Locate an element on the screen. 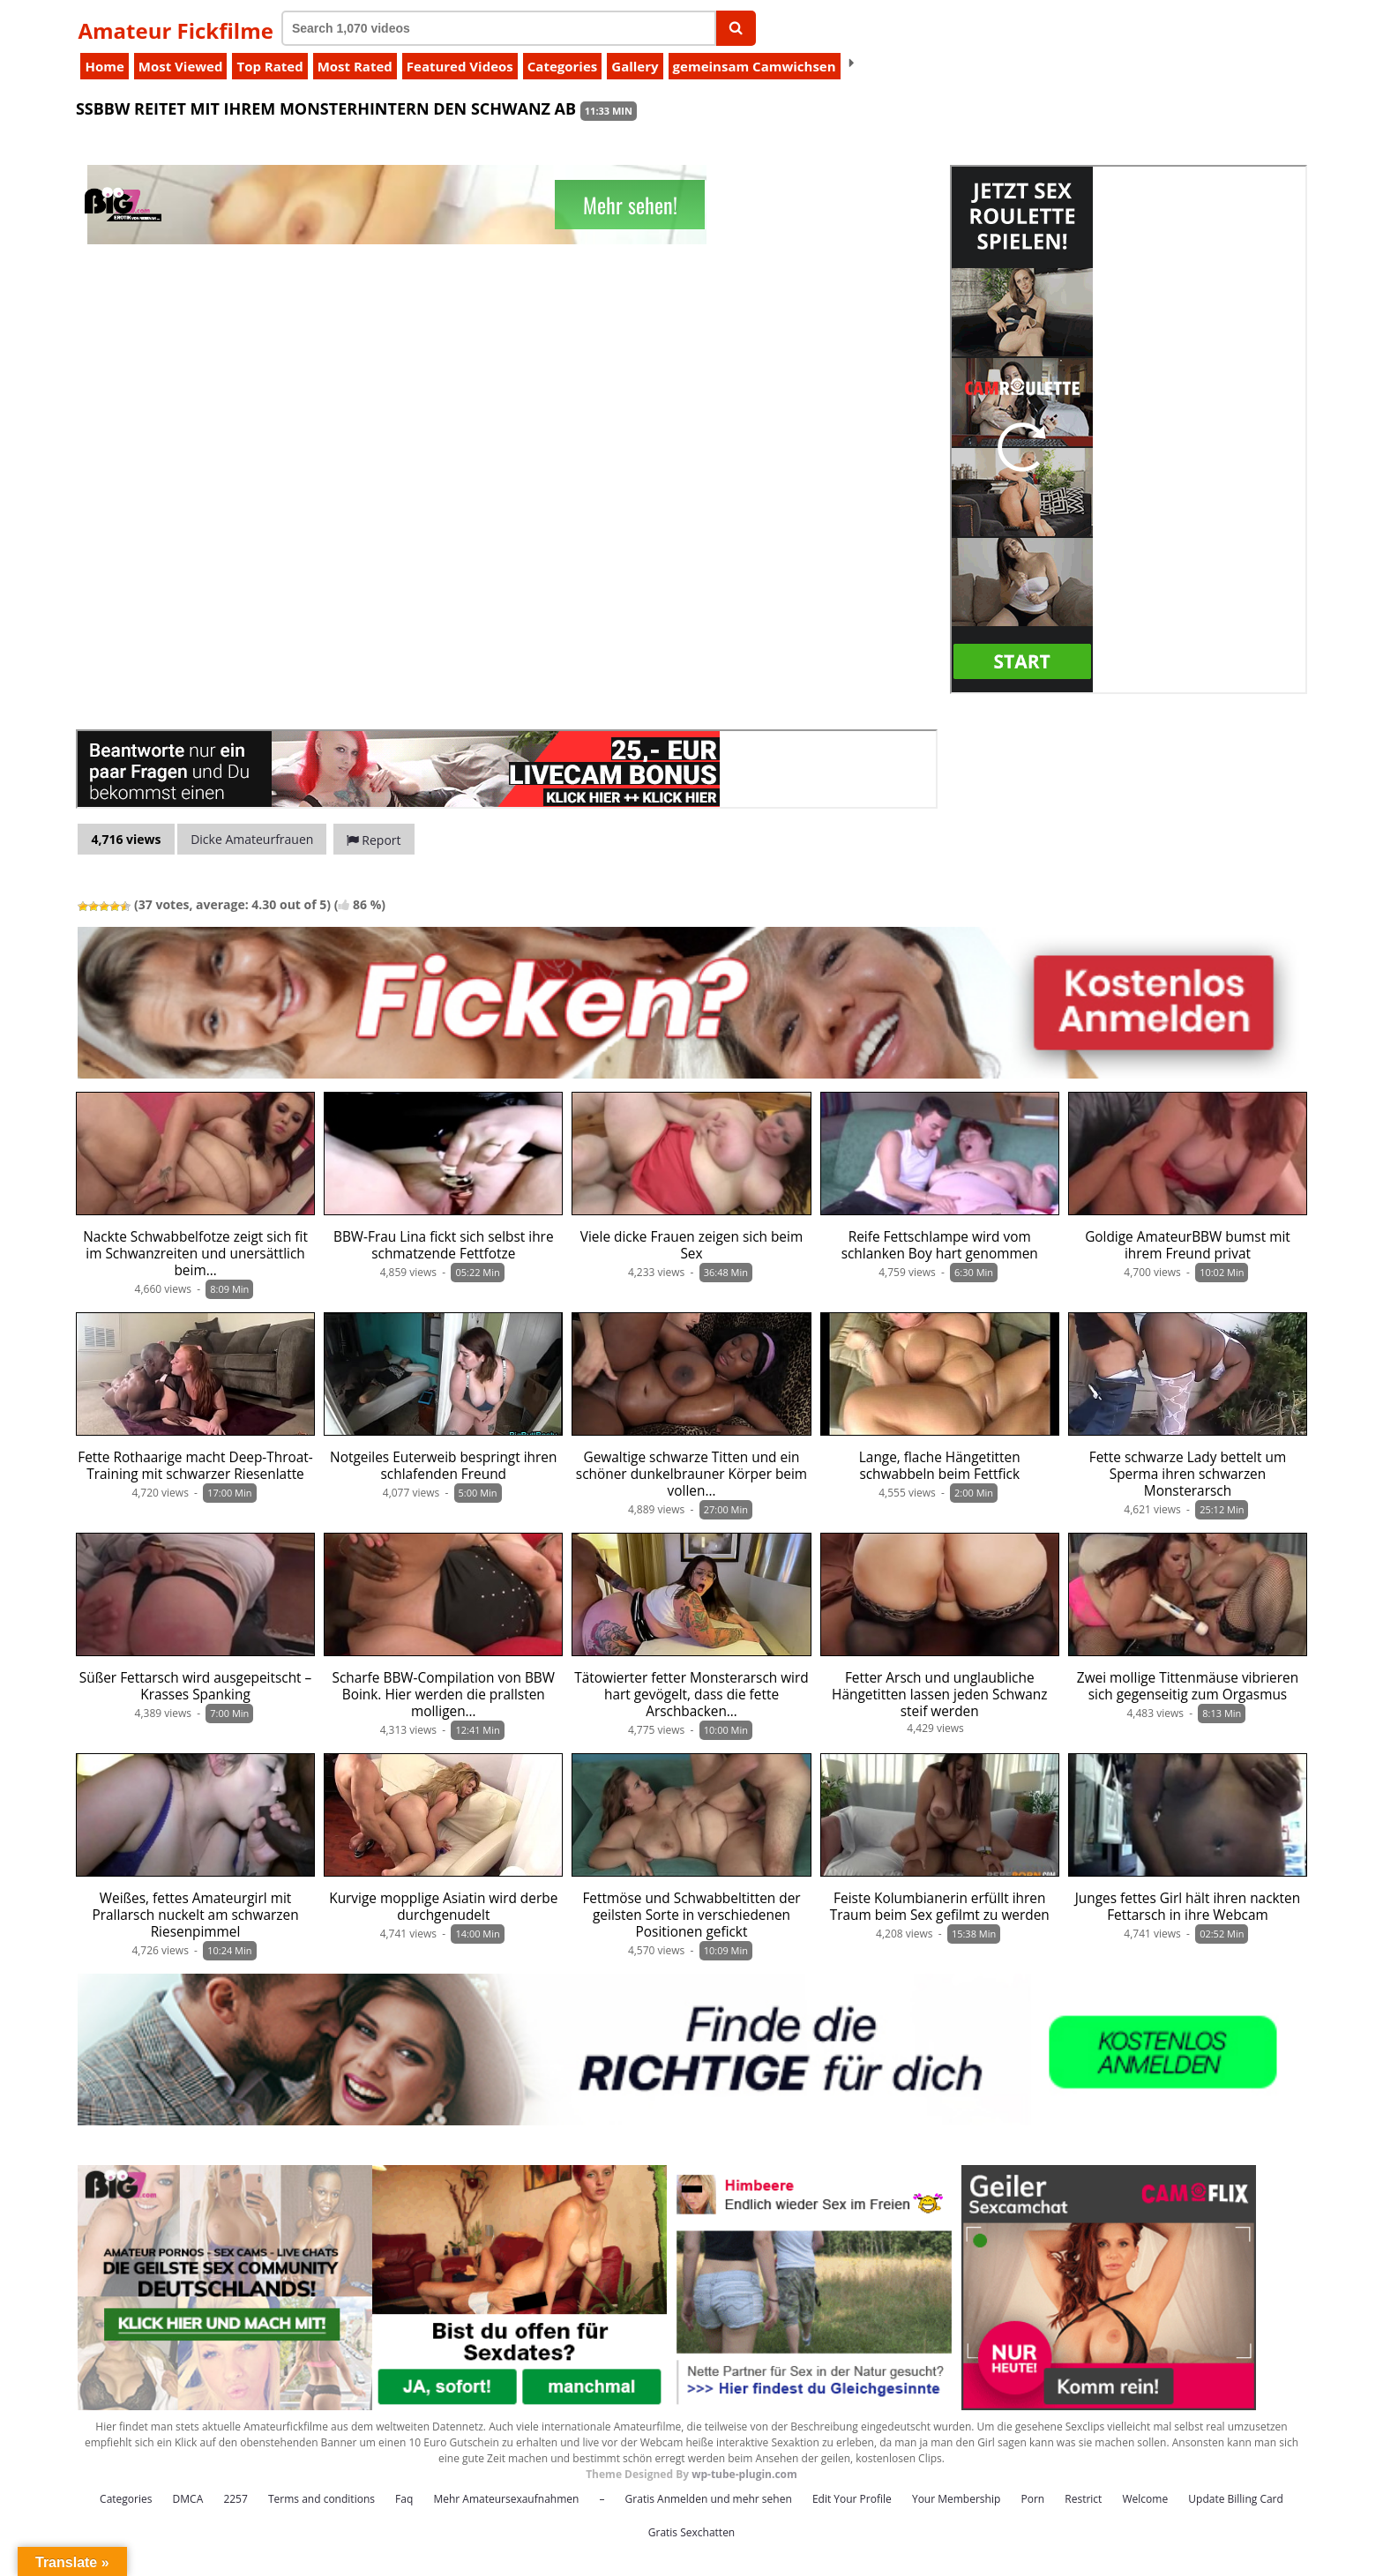  Scharfe BBW-Compilation von BBW Boink. Hier werden die prallsten molligen… is located at coordinates (444, 1695).